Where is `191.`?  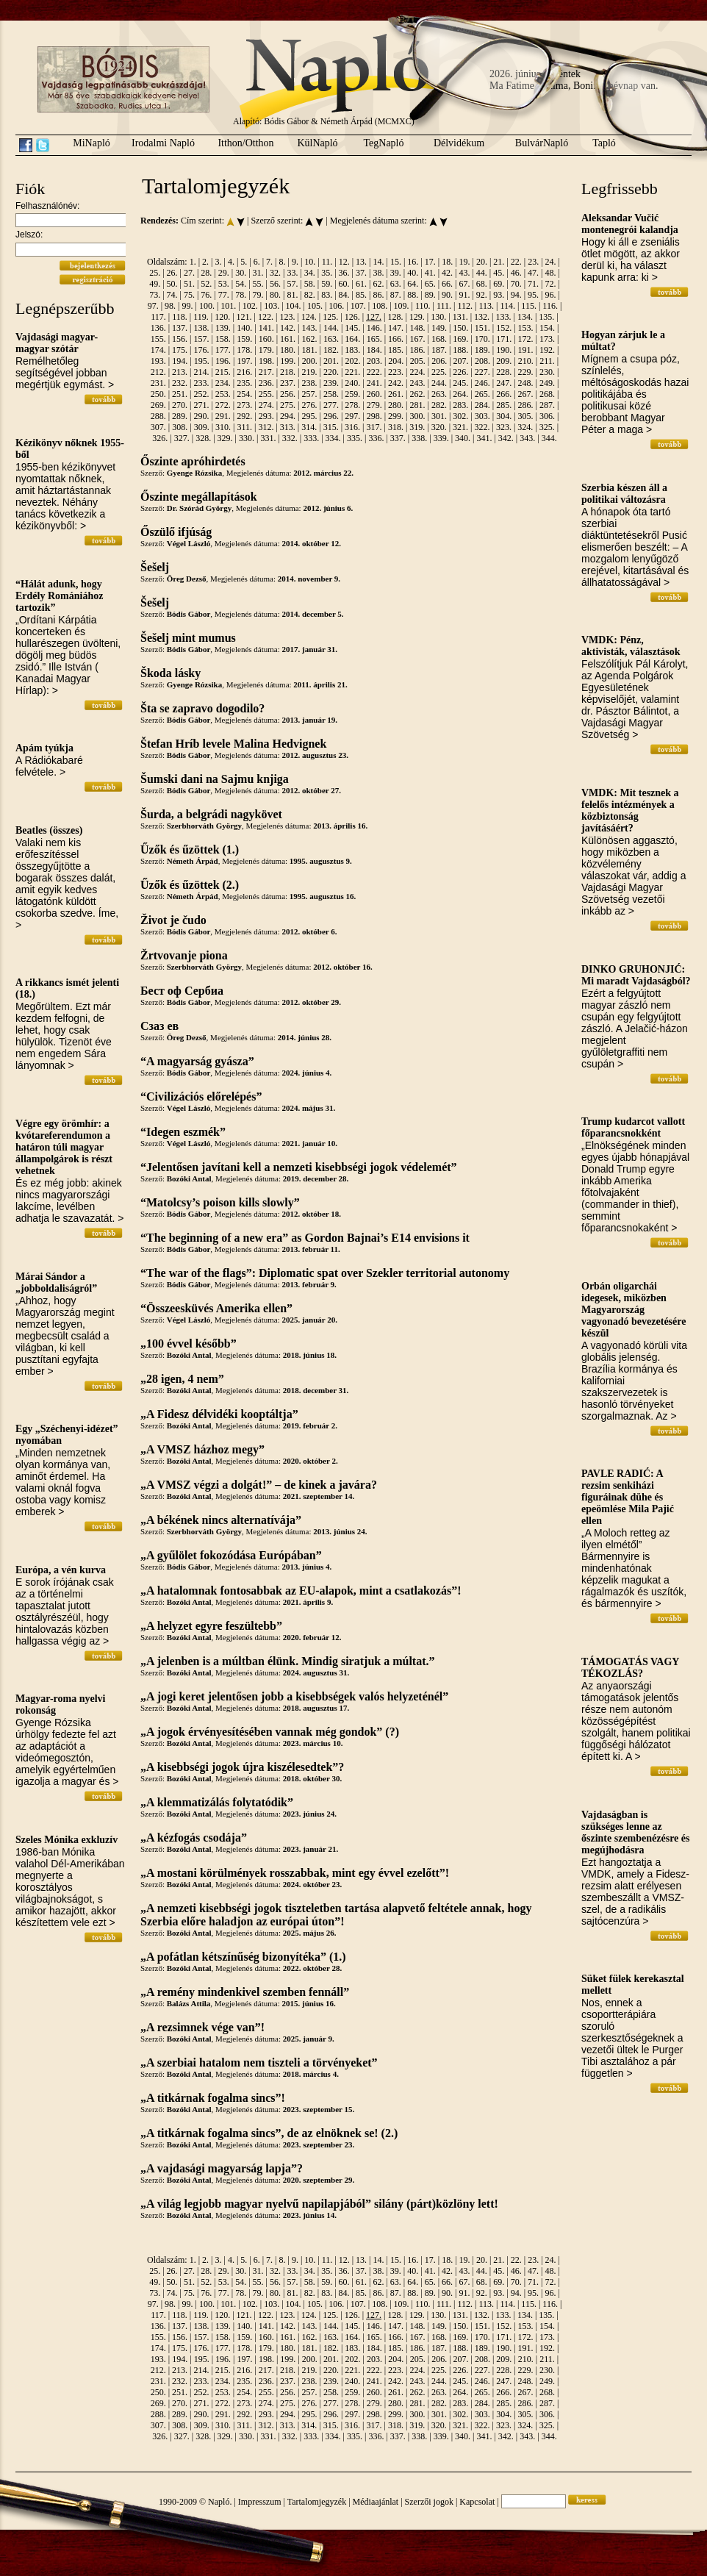 191. is located at coordinates (526, 350).